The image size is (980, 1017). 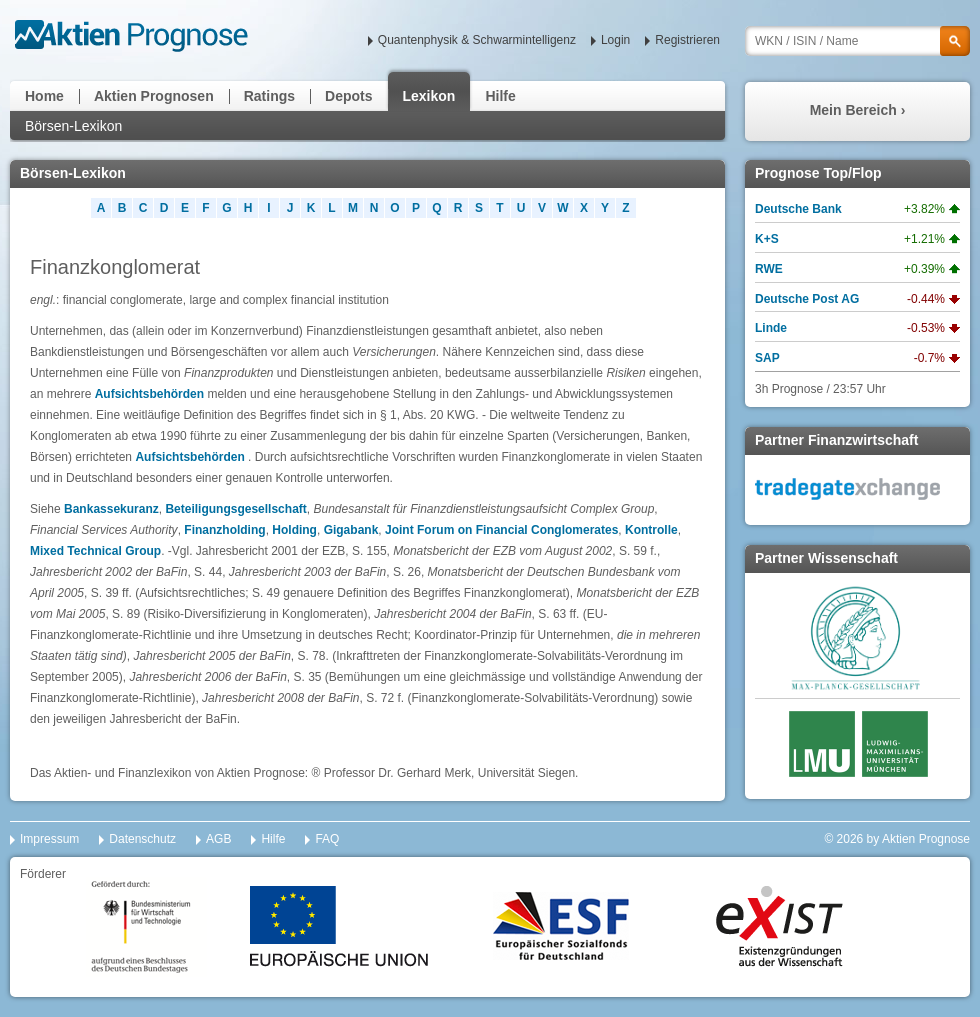 I want to click on Bankassekuranz, so click(x=111, y=509).